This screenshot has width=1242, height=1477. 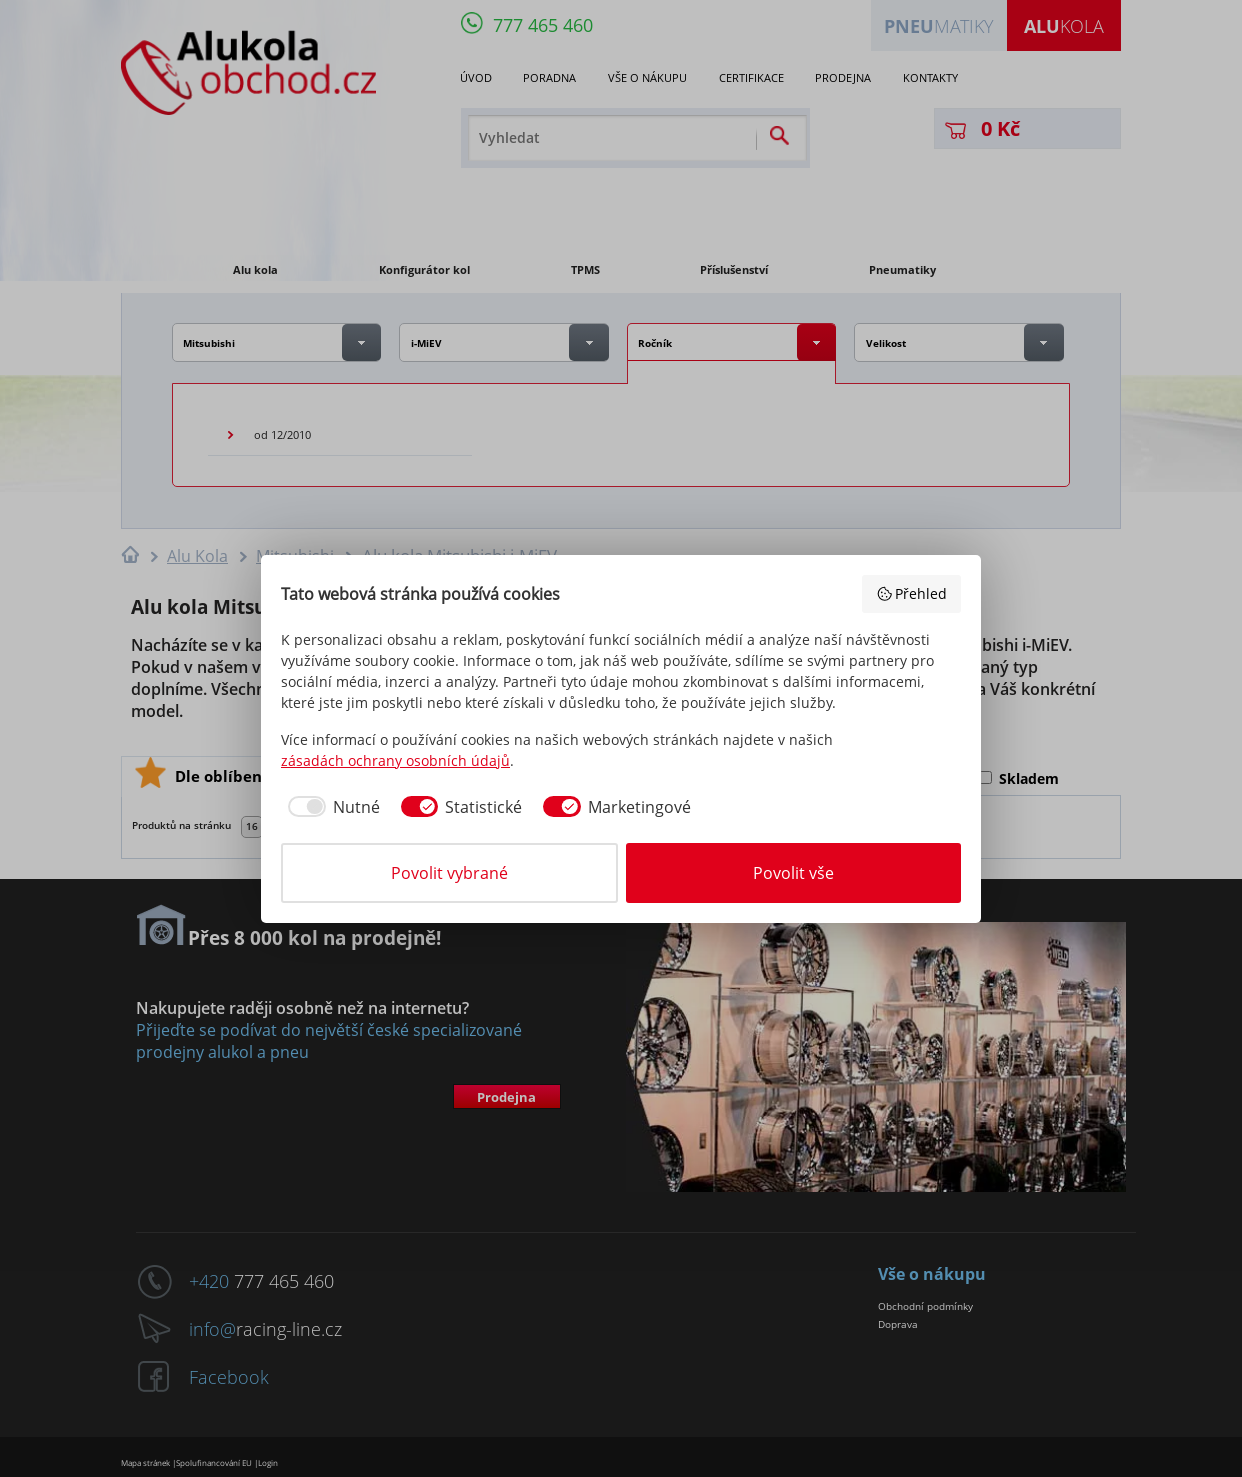 I want to click on zásadách ochrany osobních údajů, so click(x=395, y=760).